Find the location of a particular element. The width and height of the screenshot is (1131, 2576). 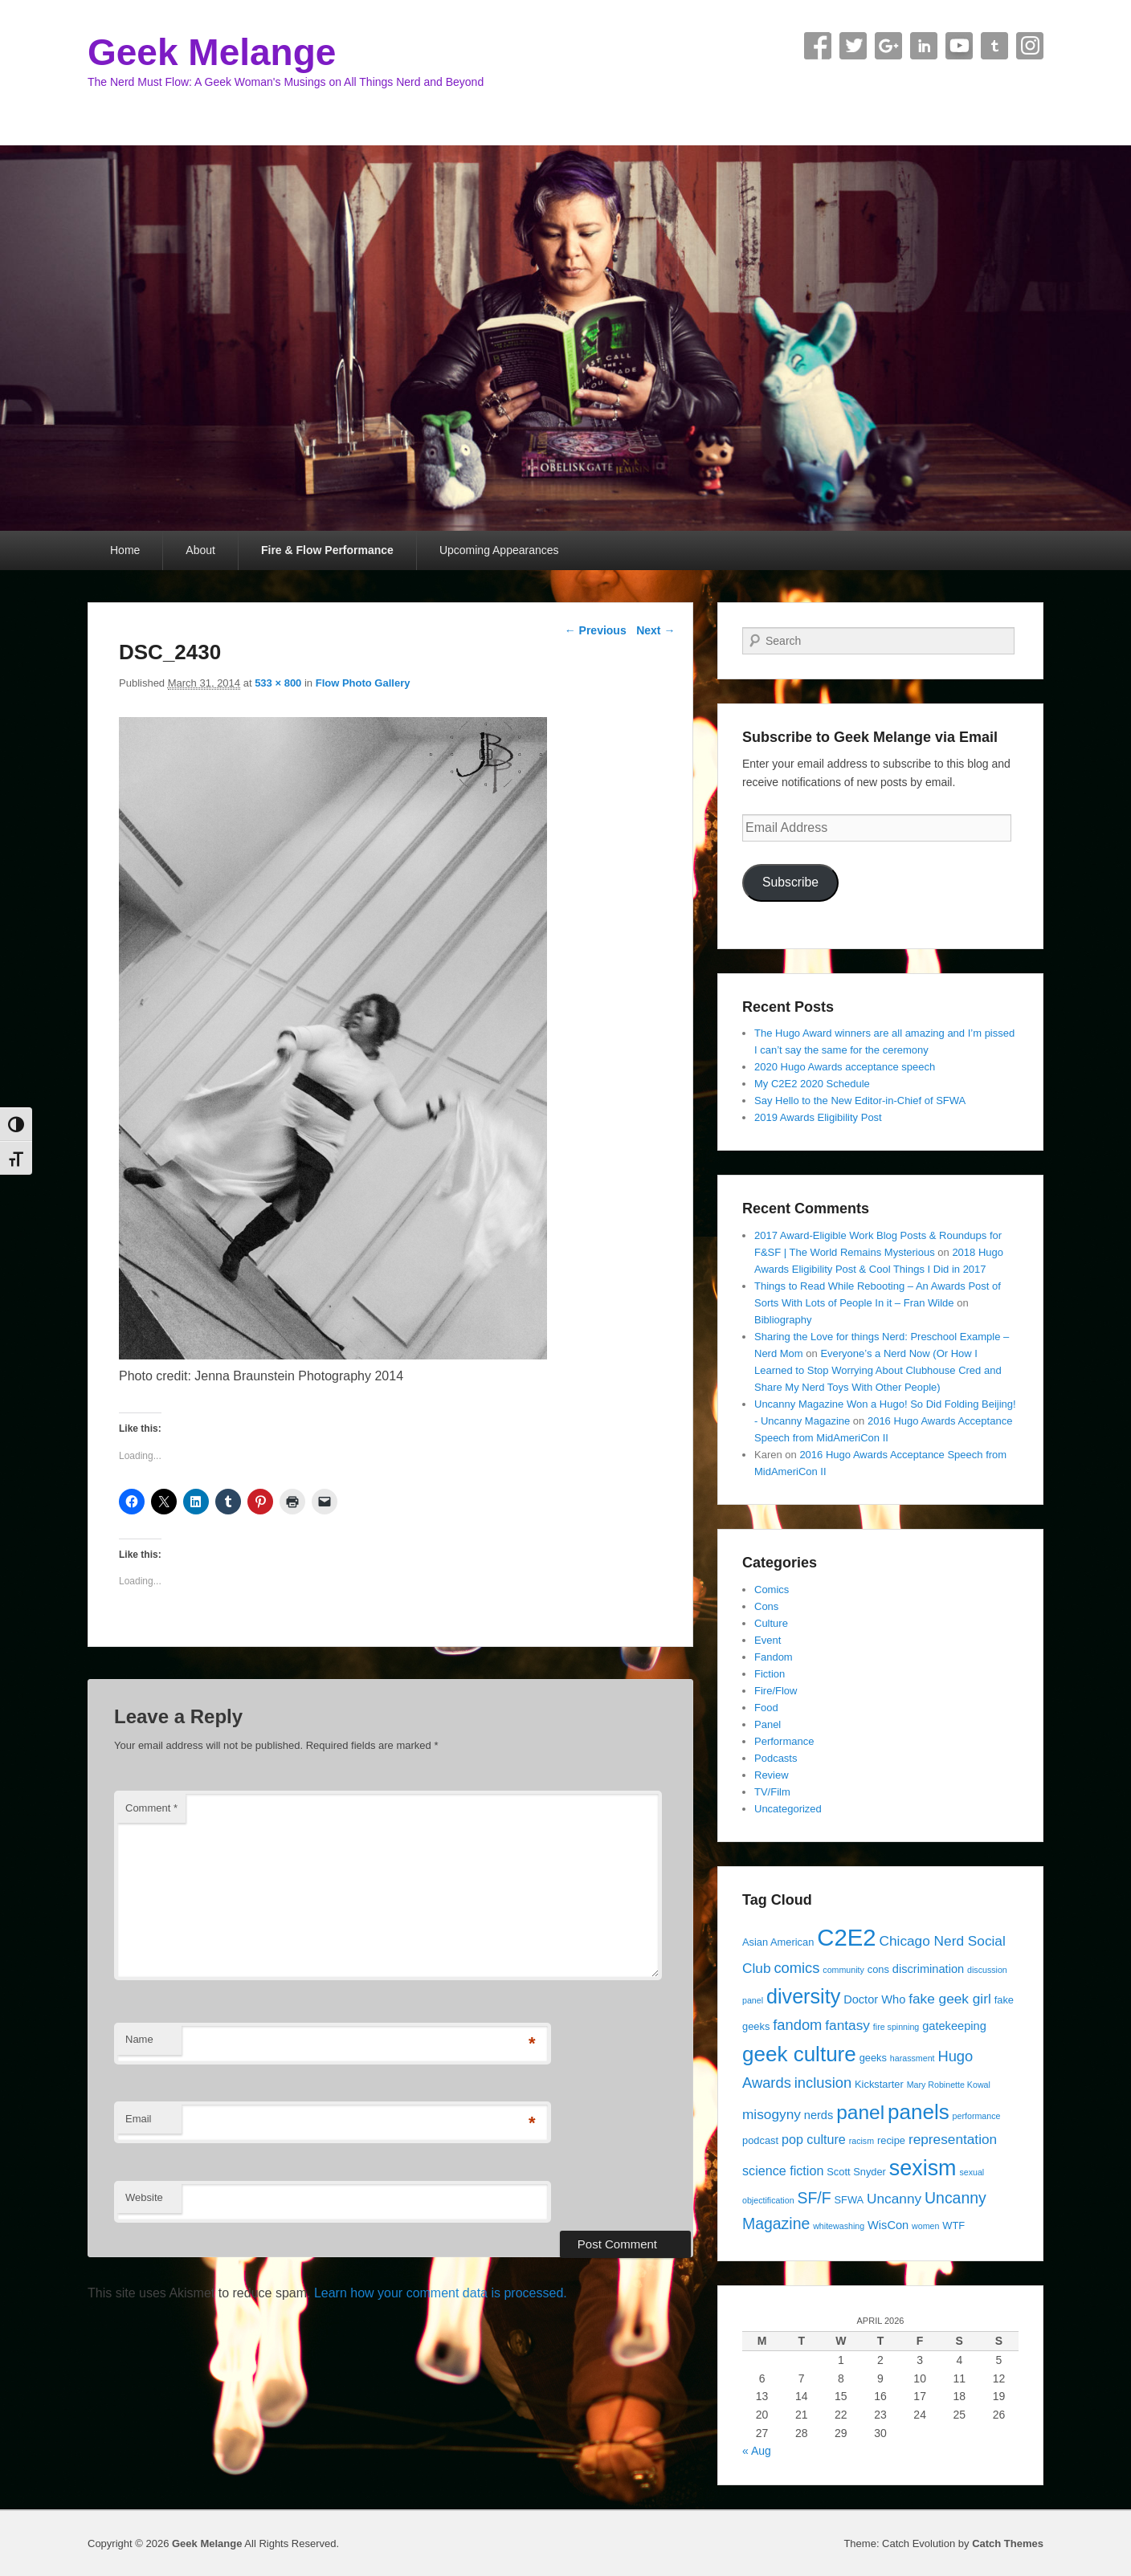

fake geek girl [fake geek girl (7 items)] is located at coordinates (949, 1999).